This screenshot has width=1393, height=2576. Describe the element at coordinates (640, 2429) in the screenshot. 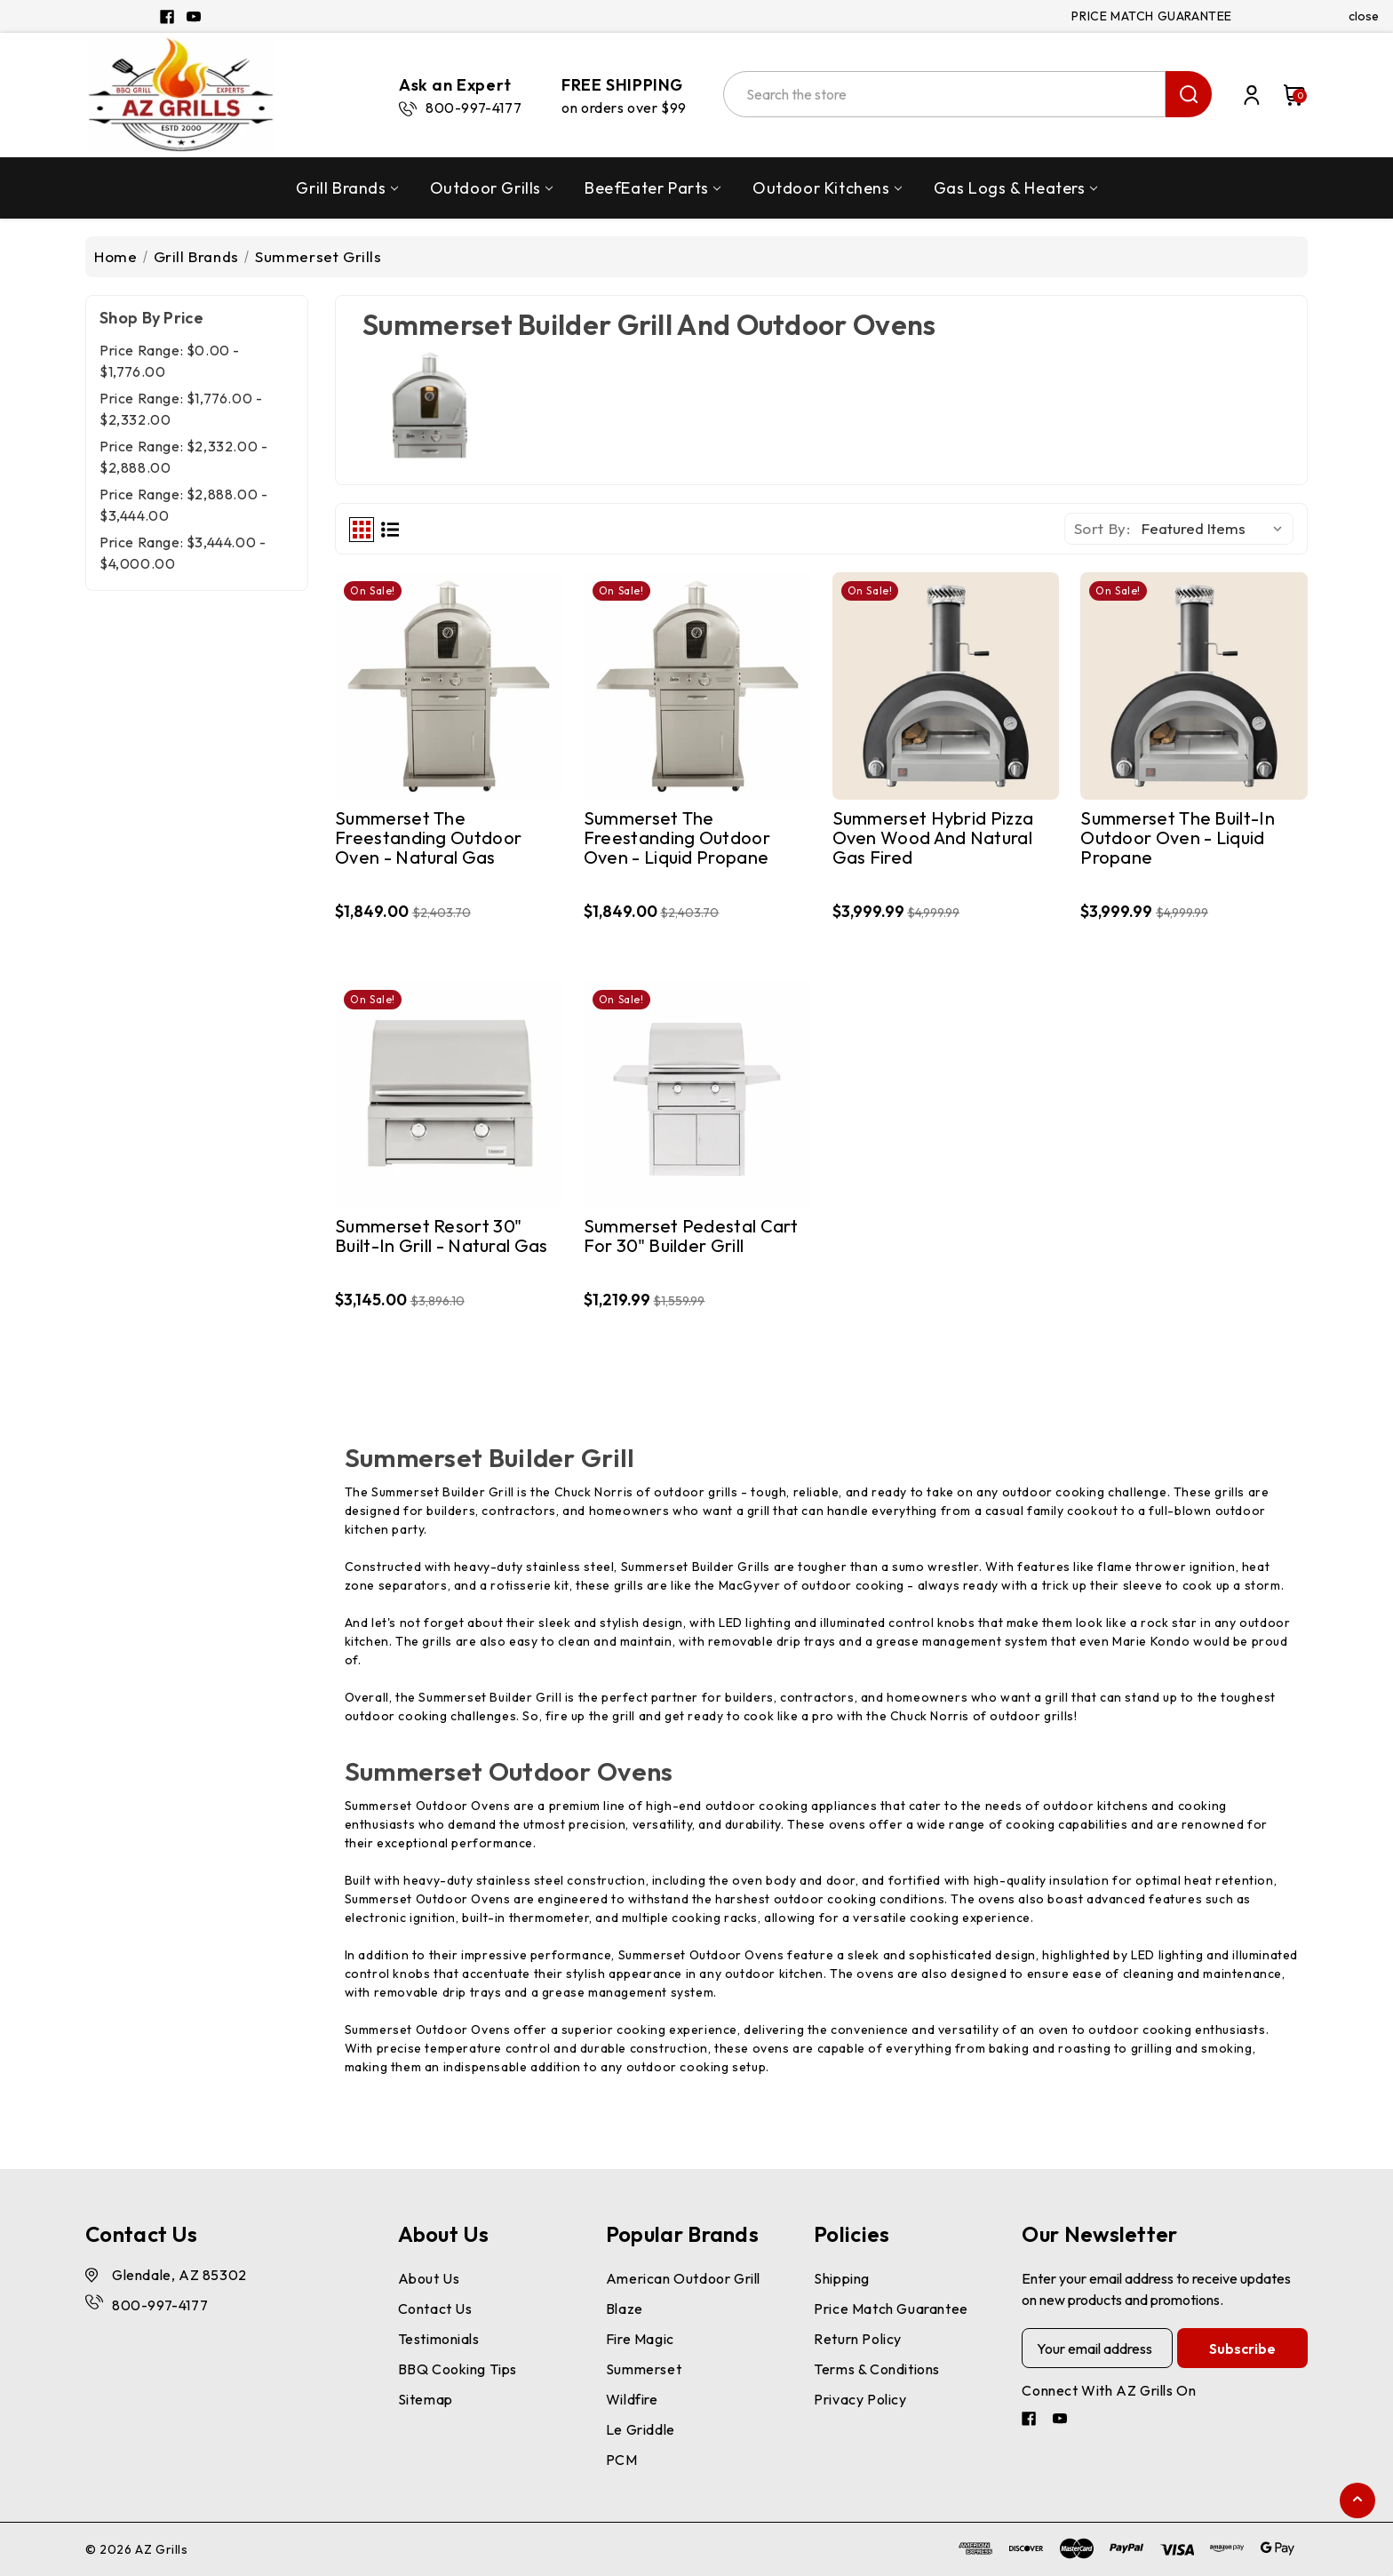

I see `Le Griddle` at that location.